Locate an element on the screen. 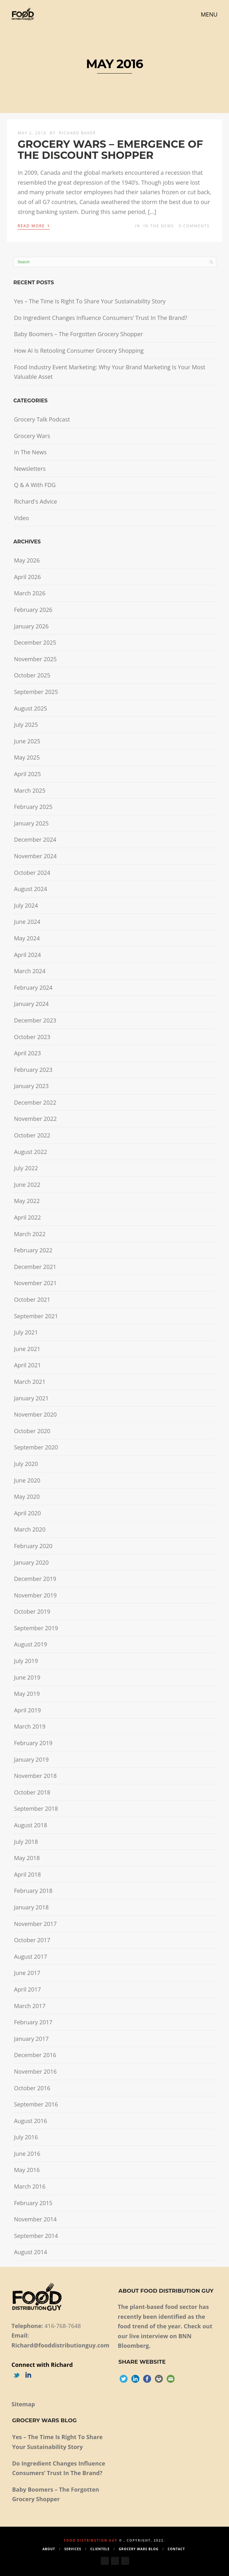  June 2019 is located at coordinates (27, 1677).